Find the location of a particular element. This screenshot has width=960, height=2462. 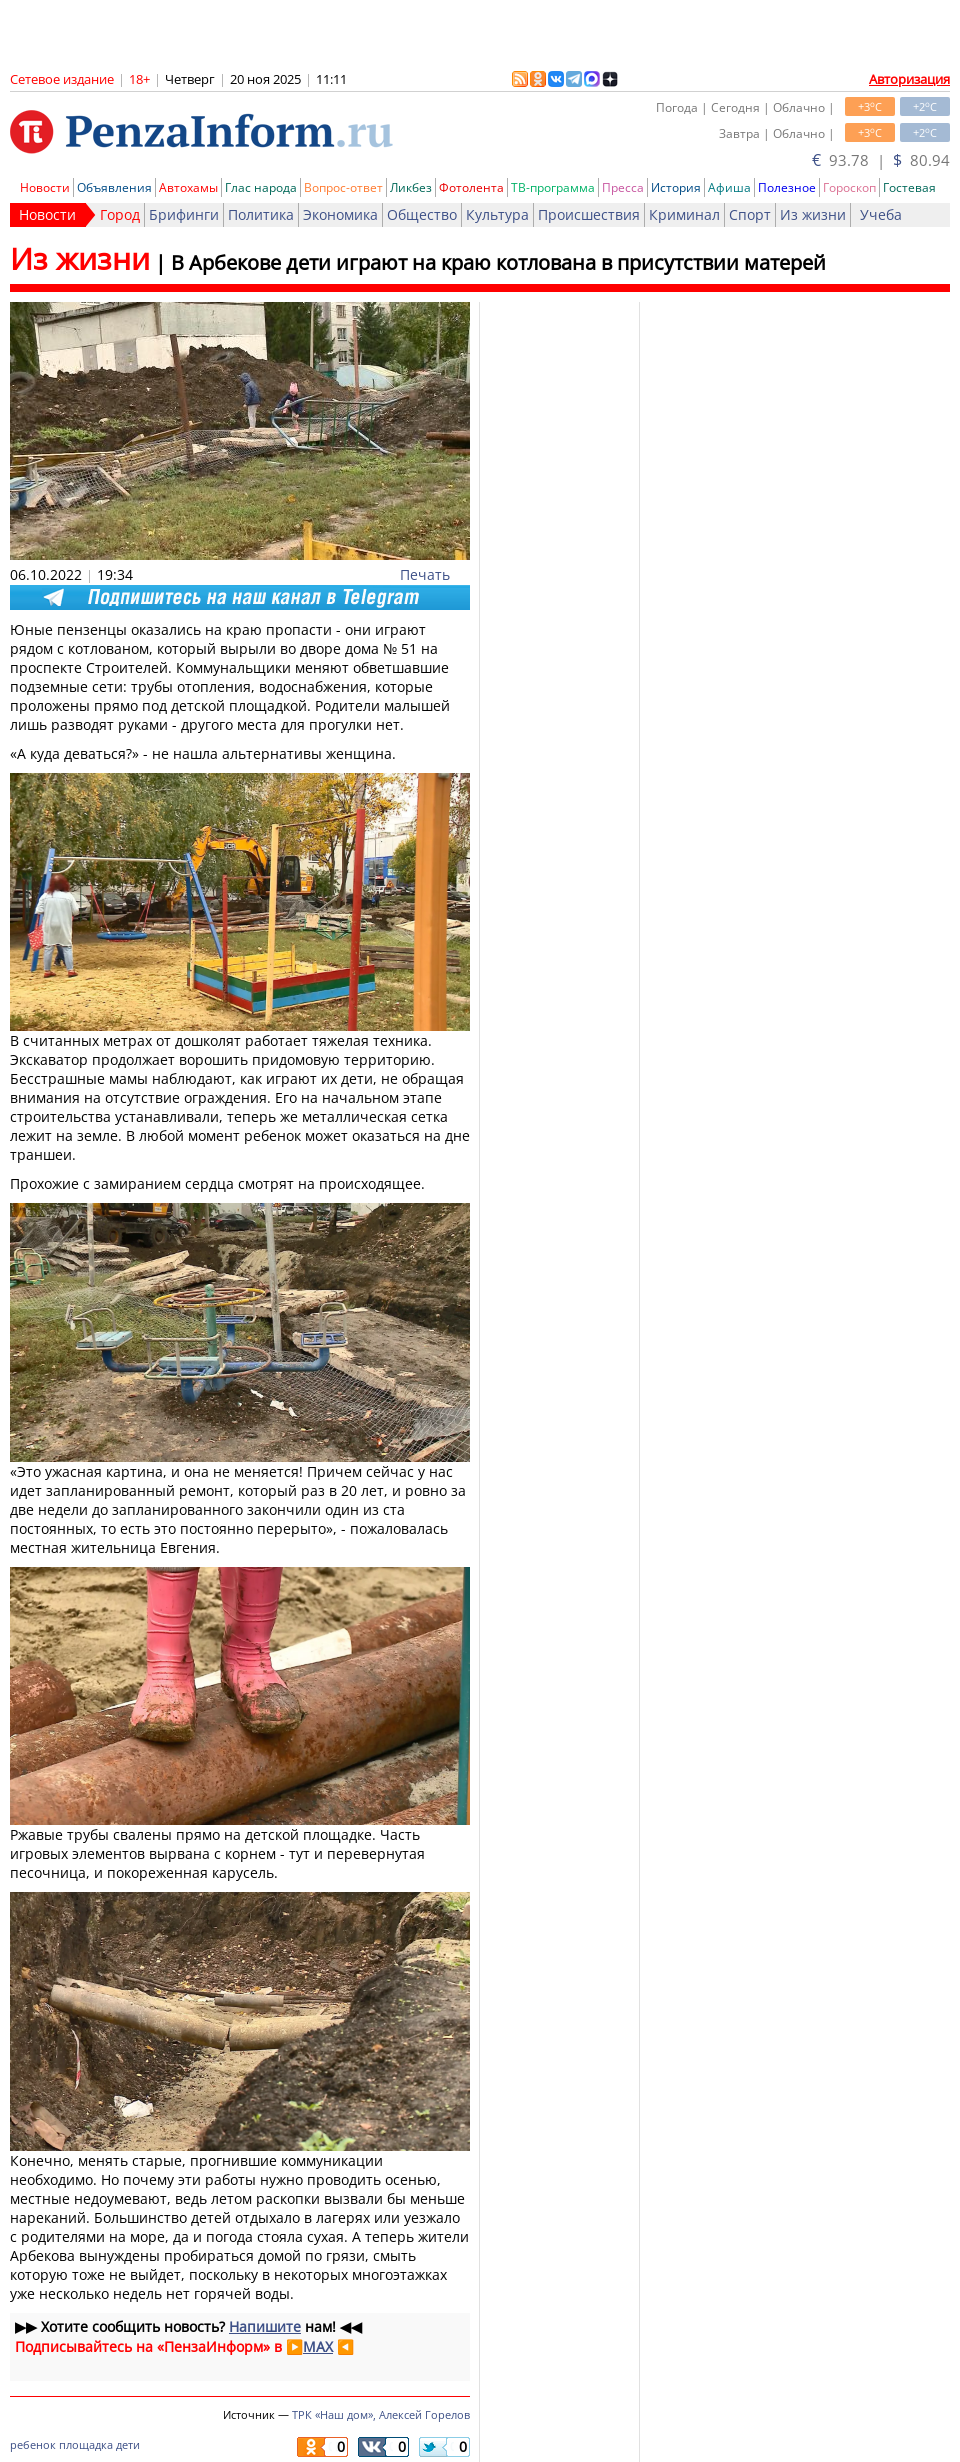

Политика is located at coordinates (261, 214).